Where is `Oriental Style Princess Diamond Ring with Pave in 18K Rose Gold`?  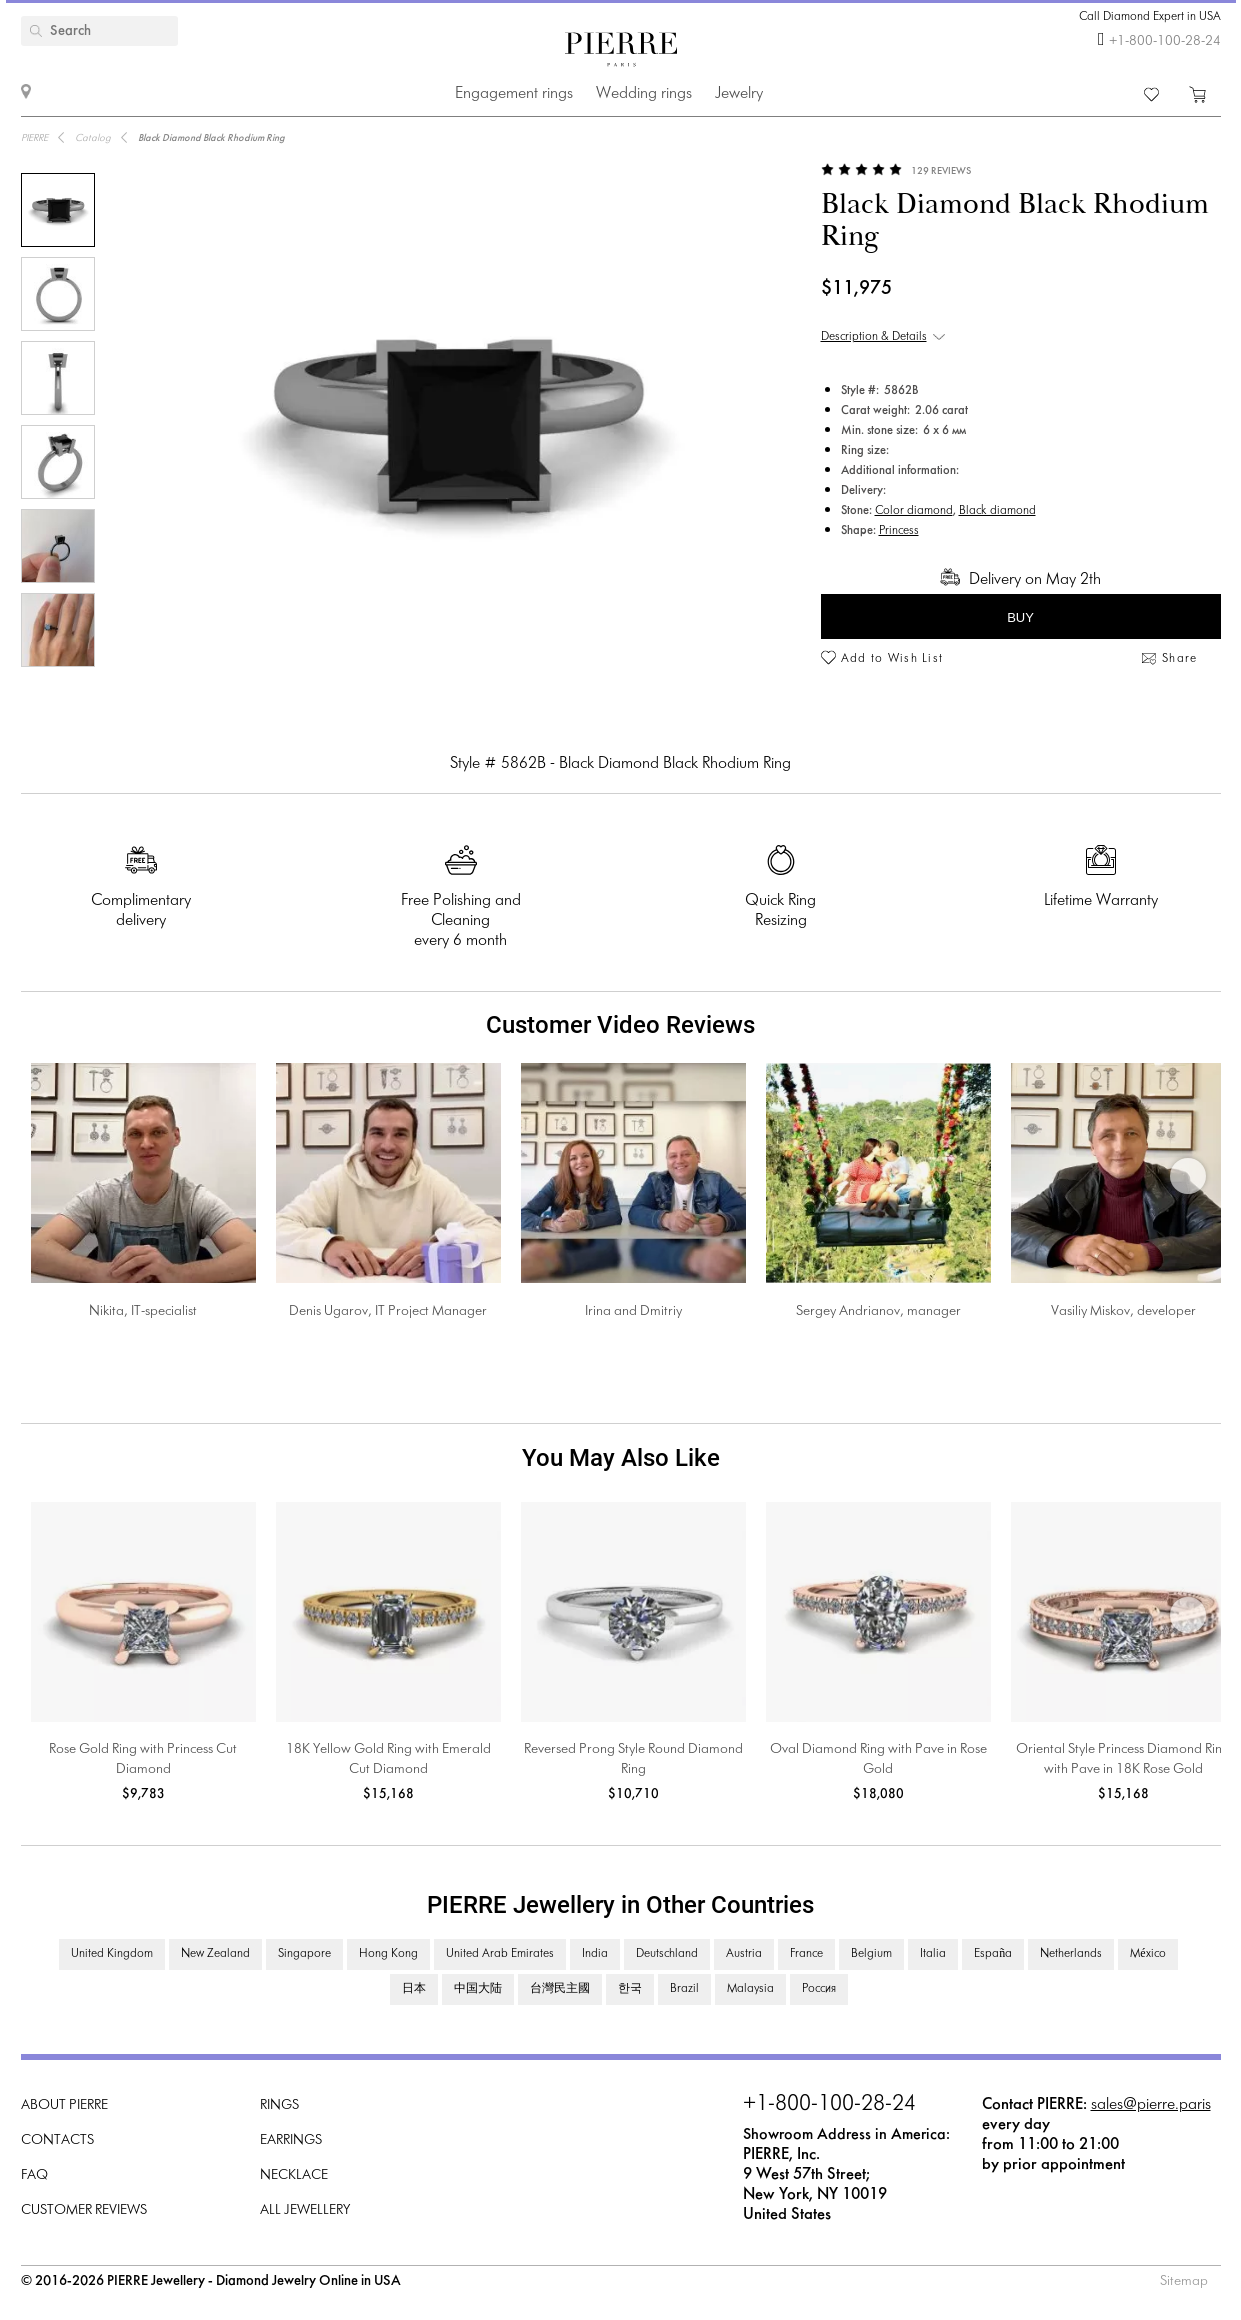
Oriental Style Princess Diamond Ring with Pave in 18K Rose Gold is located at coordinates (1123, 1759).